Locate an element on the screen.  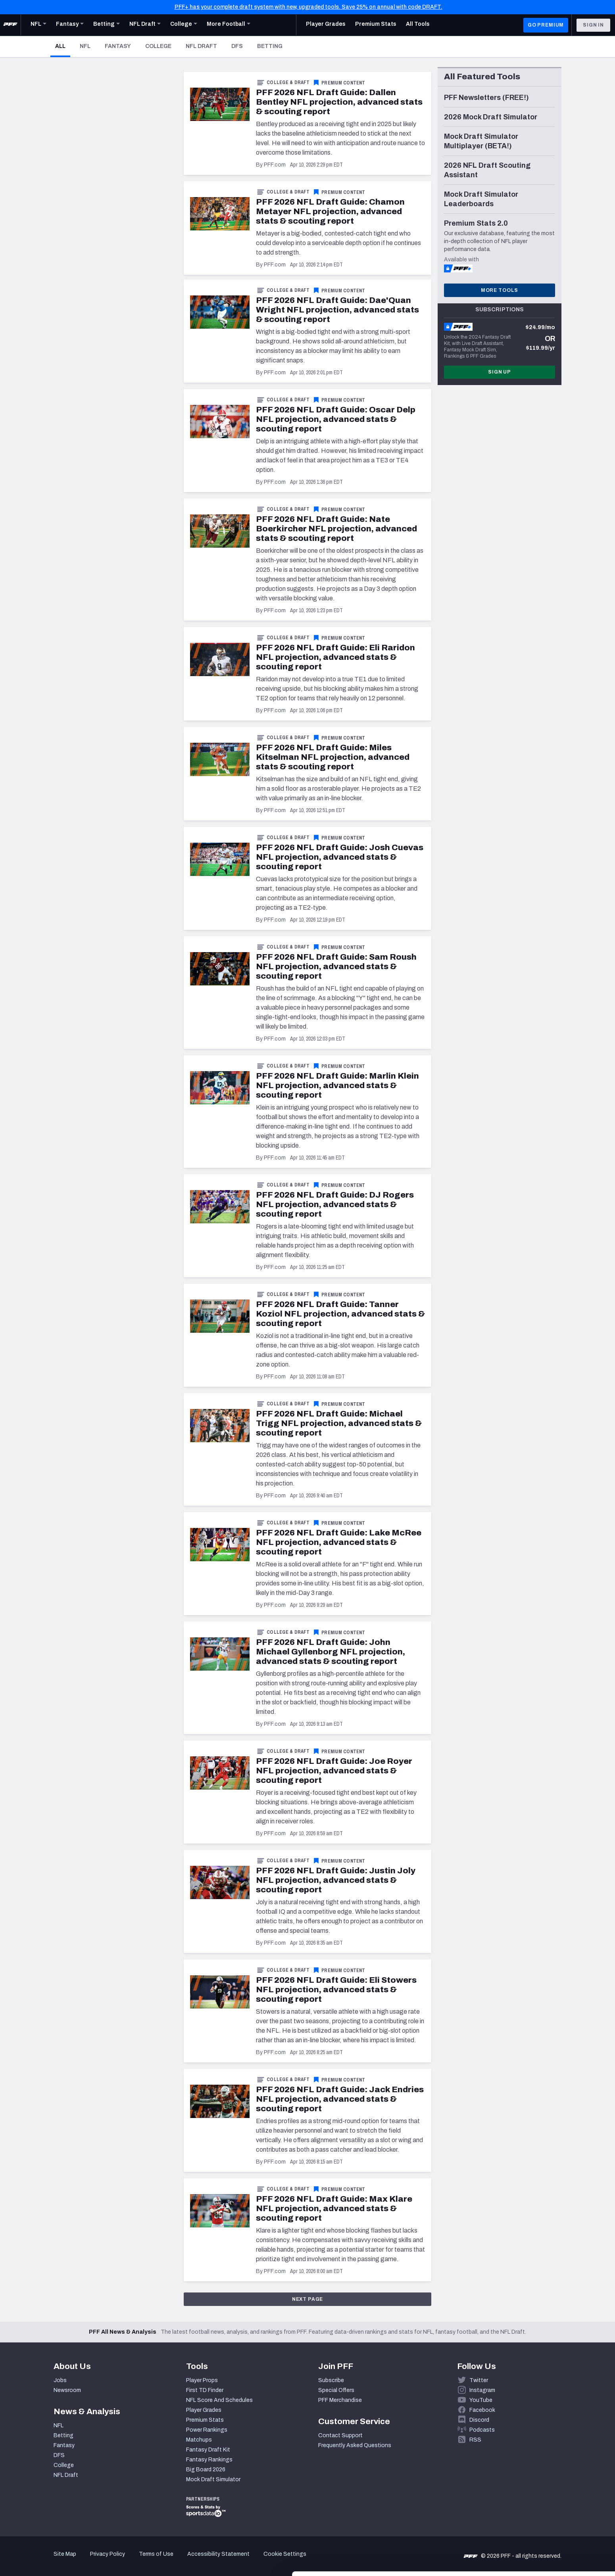
PFF 2026 NFL Draft Guide: Chamon Metayer NFL projection, advanced stats & scouting report is located at coordinates (330, 211).